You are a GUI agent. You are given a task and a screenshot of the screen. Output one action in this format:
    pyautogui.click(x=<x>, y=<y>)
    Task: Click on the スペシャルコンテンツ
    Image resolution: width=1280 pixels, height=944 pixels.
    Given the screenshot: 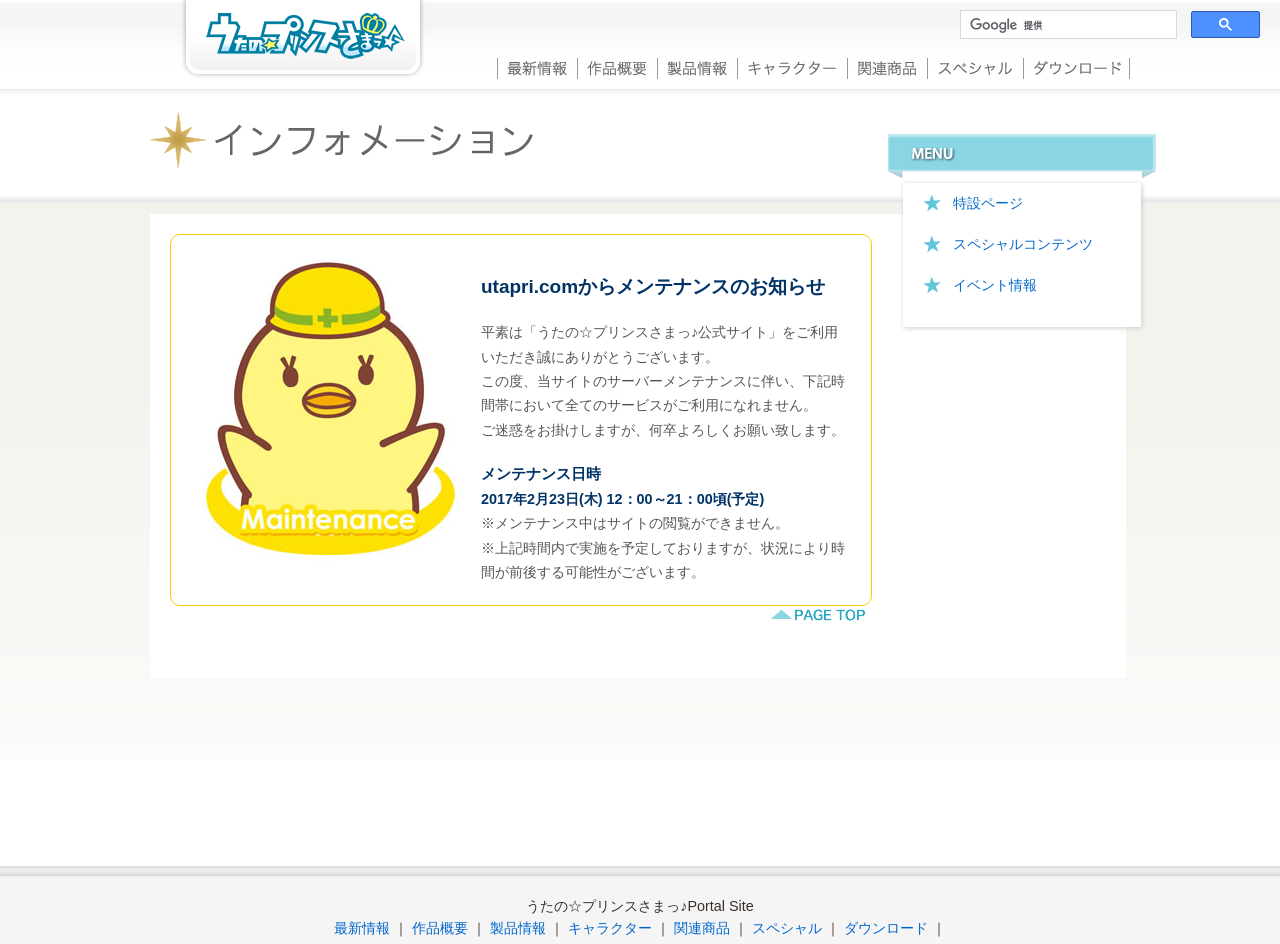 What is the action you would take?
    pyautogui.click(x=1023, y=244)
    